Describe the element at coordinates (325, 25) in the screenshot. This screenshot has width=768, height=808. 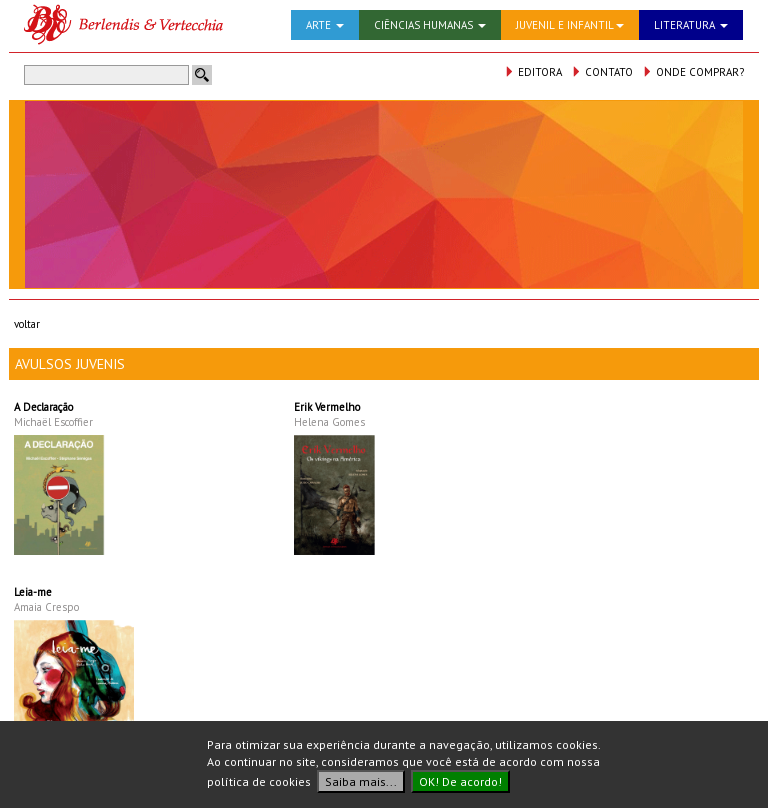
I see `ARTE [button]` at that location.